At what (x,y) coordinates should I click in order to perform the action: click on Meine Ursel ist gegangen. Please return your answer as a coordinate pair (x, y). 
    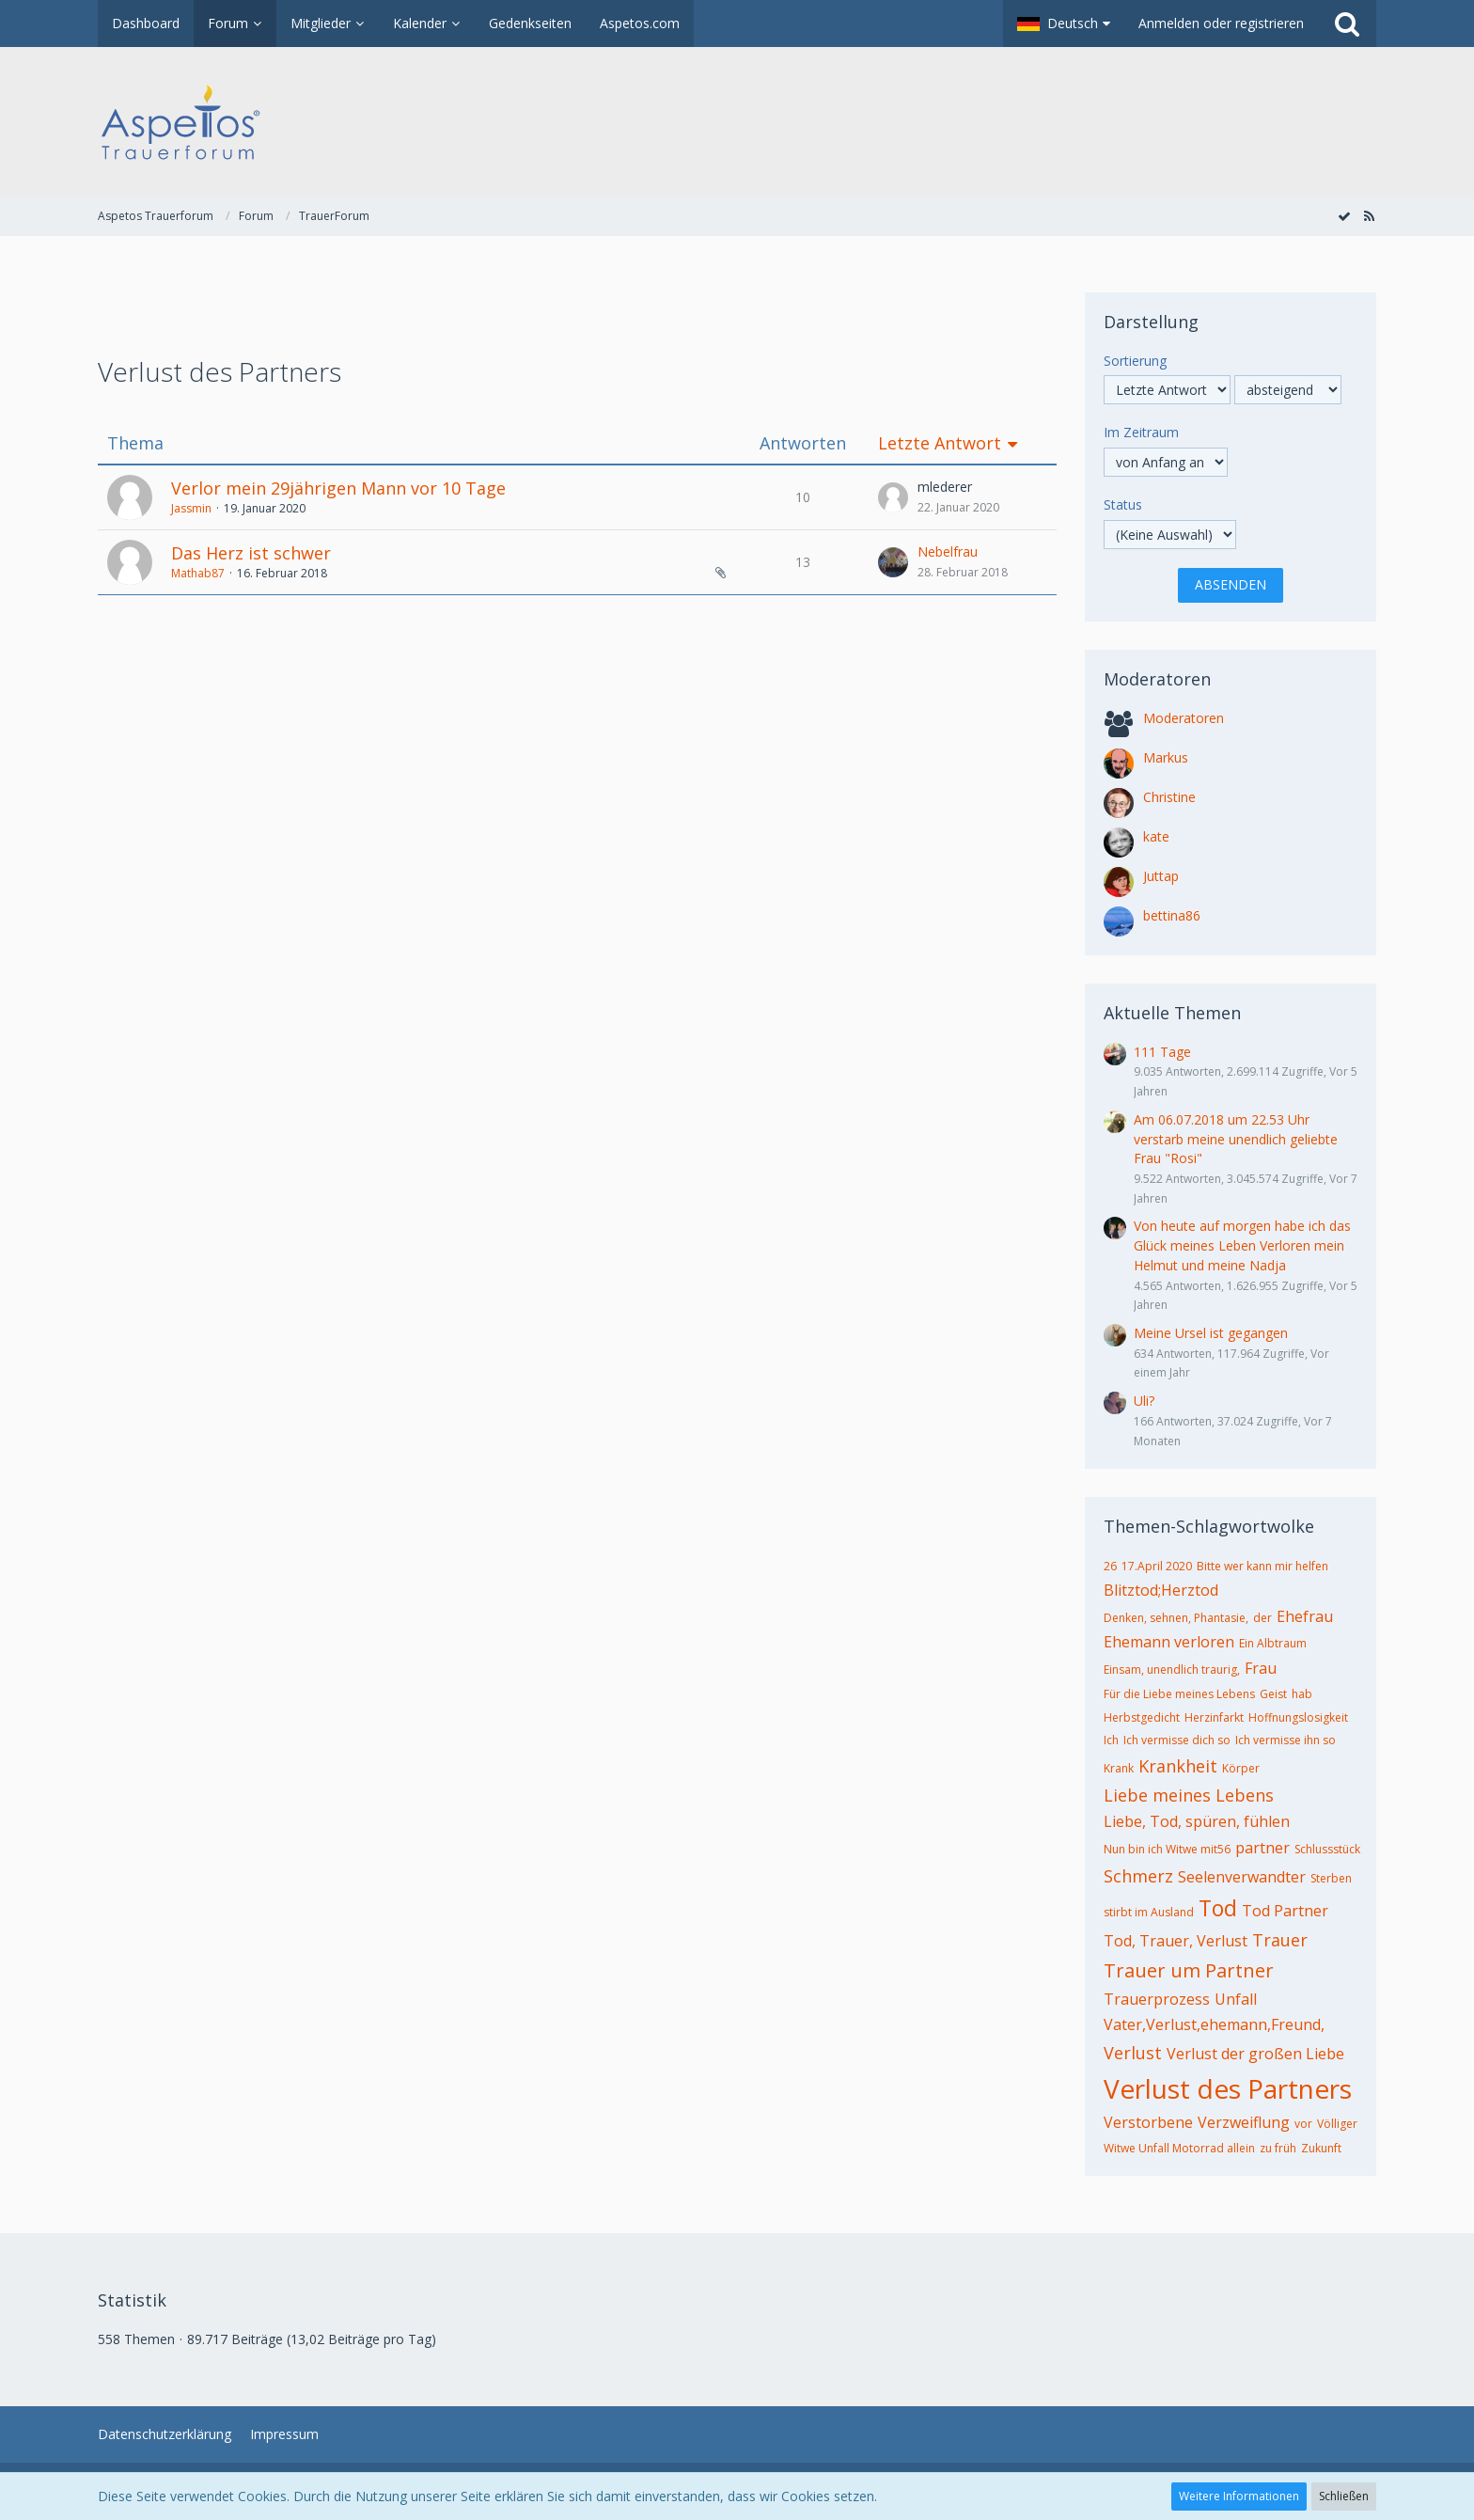
    Looking at the image, I should click on (1211, 1333).